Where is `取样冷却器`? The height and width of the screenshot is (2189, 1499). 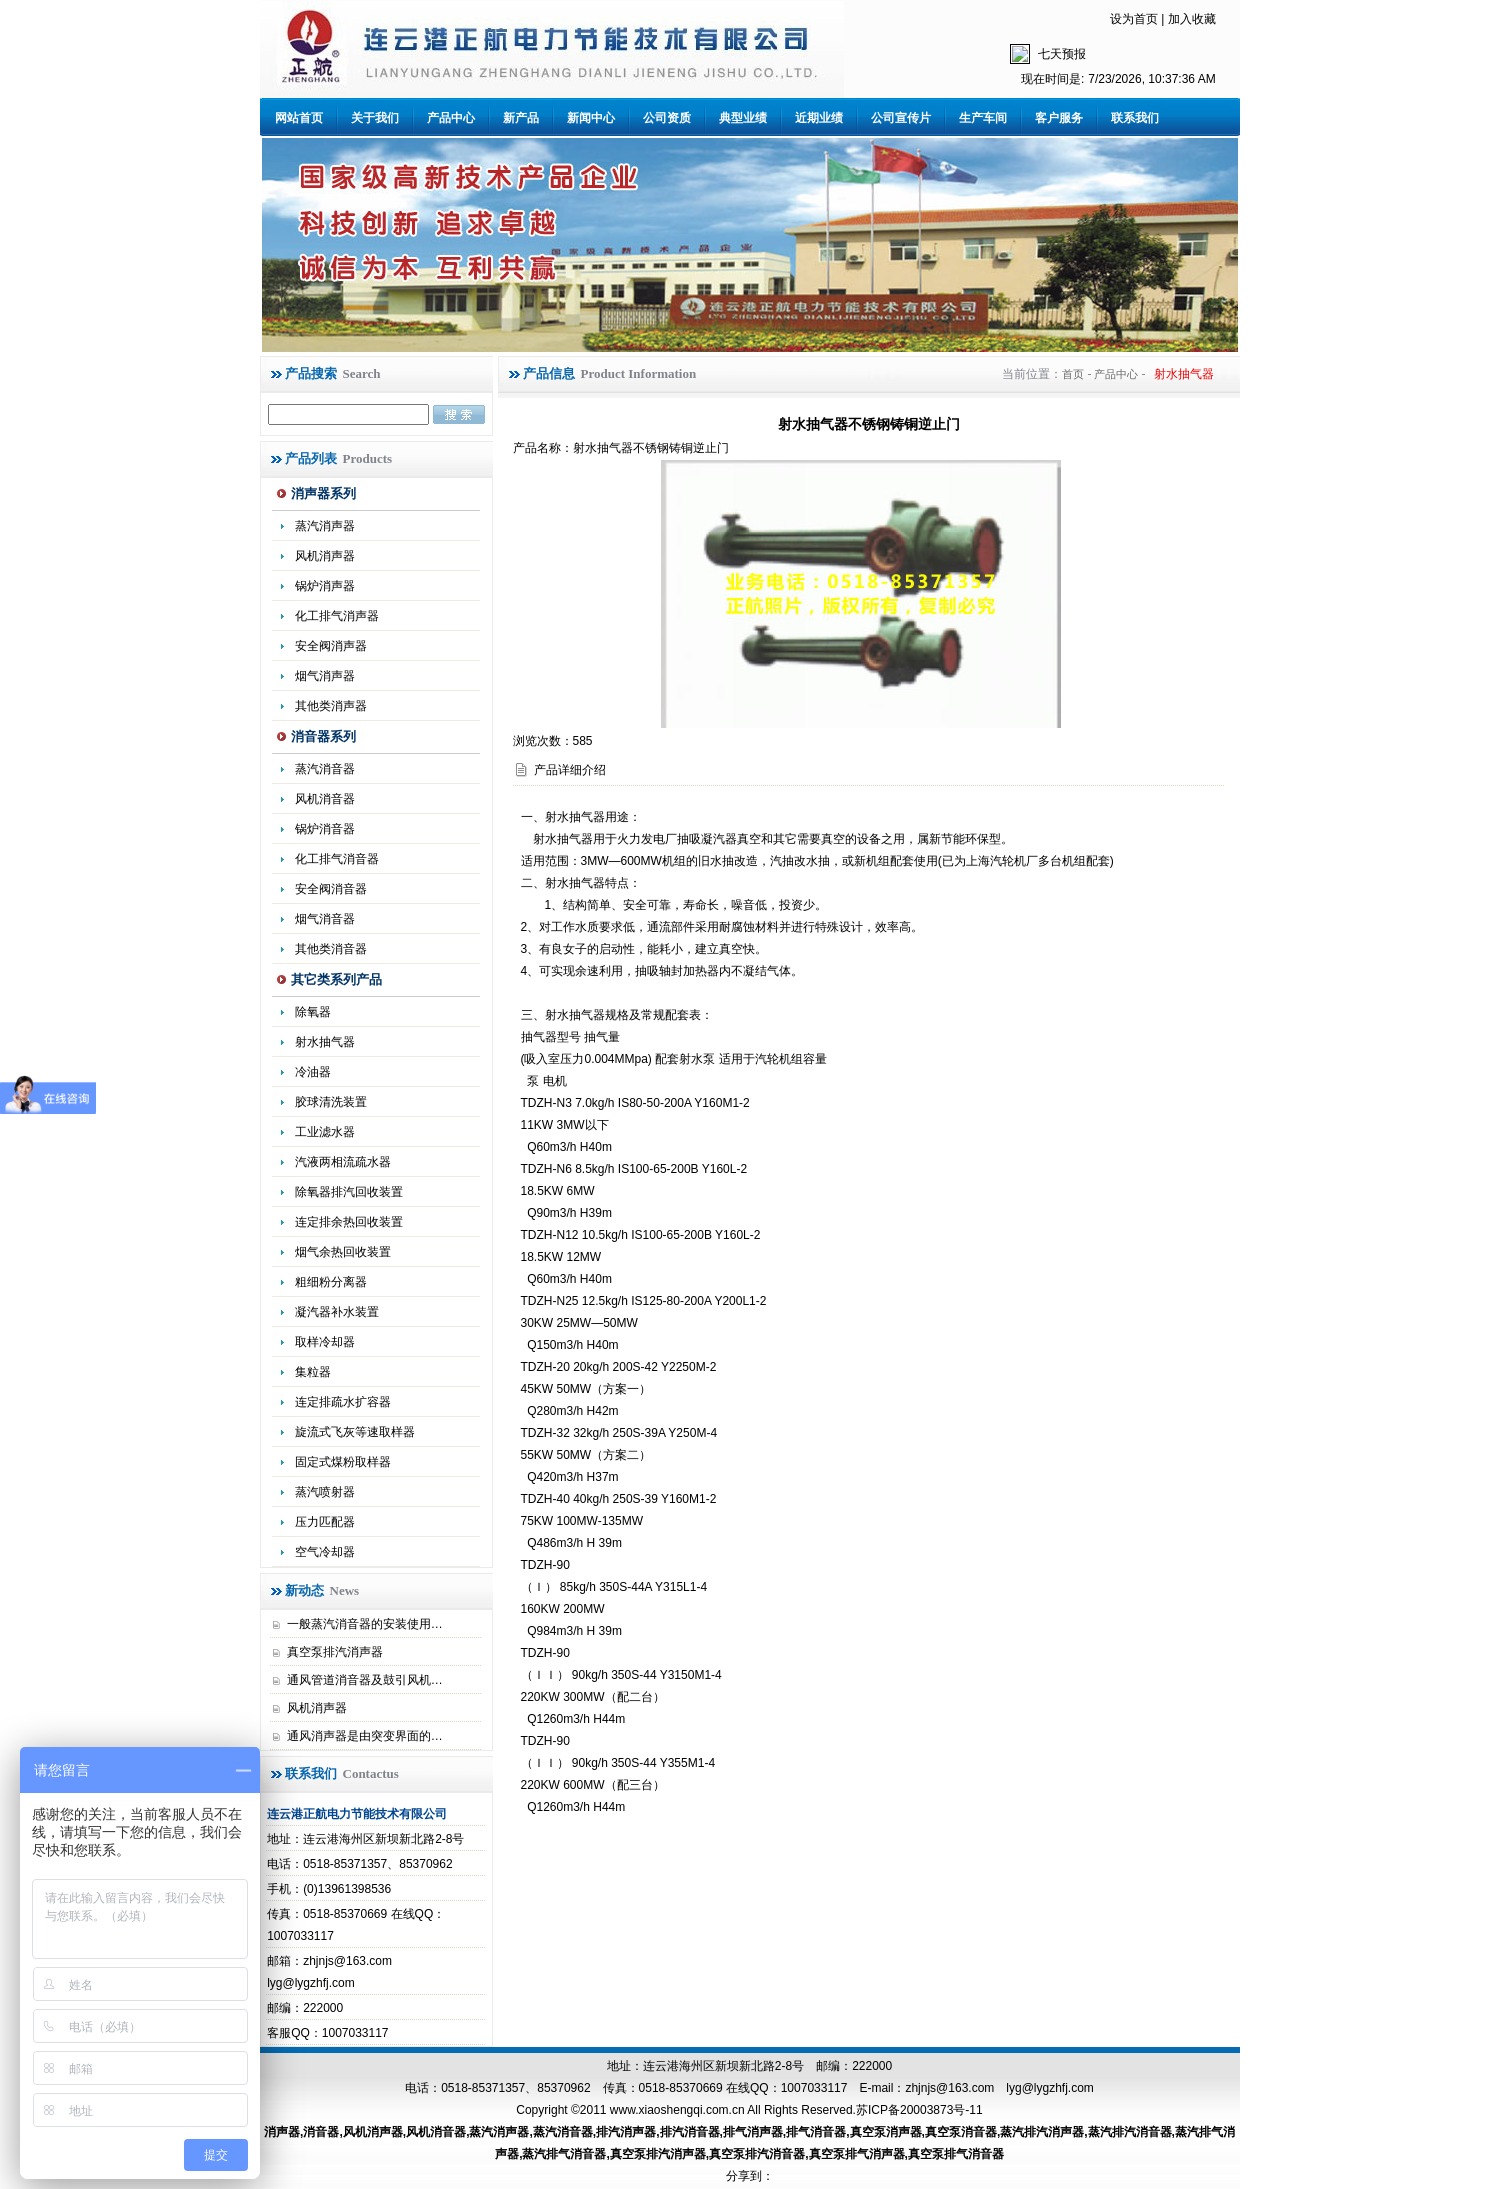
取样冷却器 is located at coordinates (325, 1342).